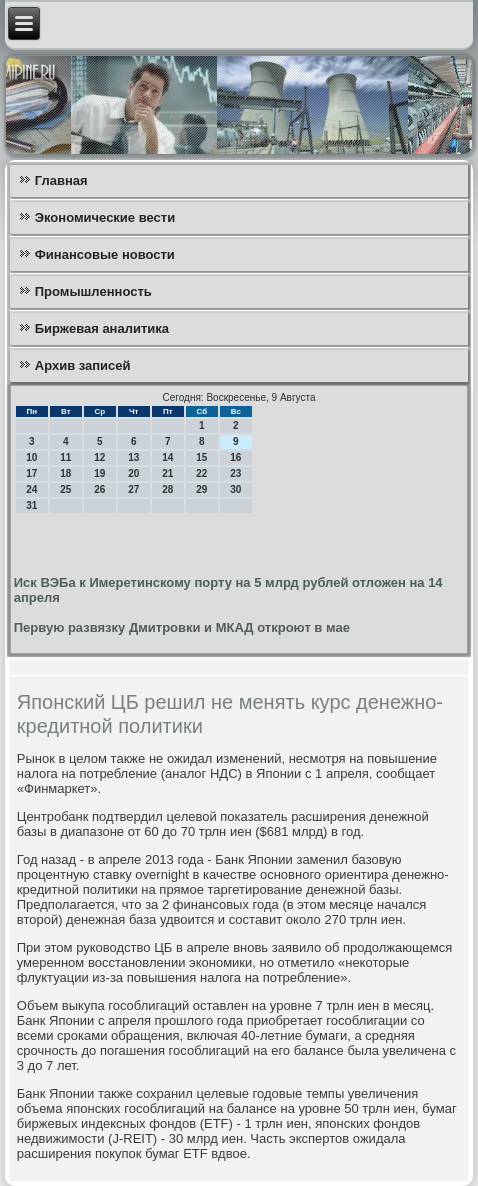  I want to click on 29, so click(201, 489).